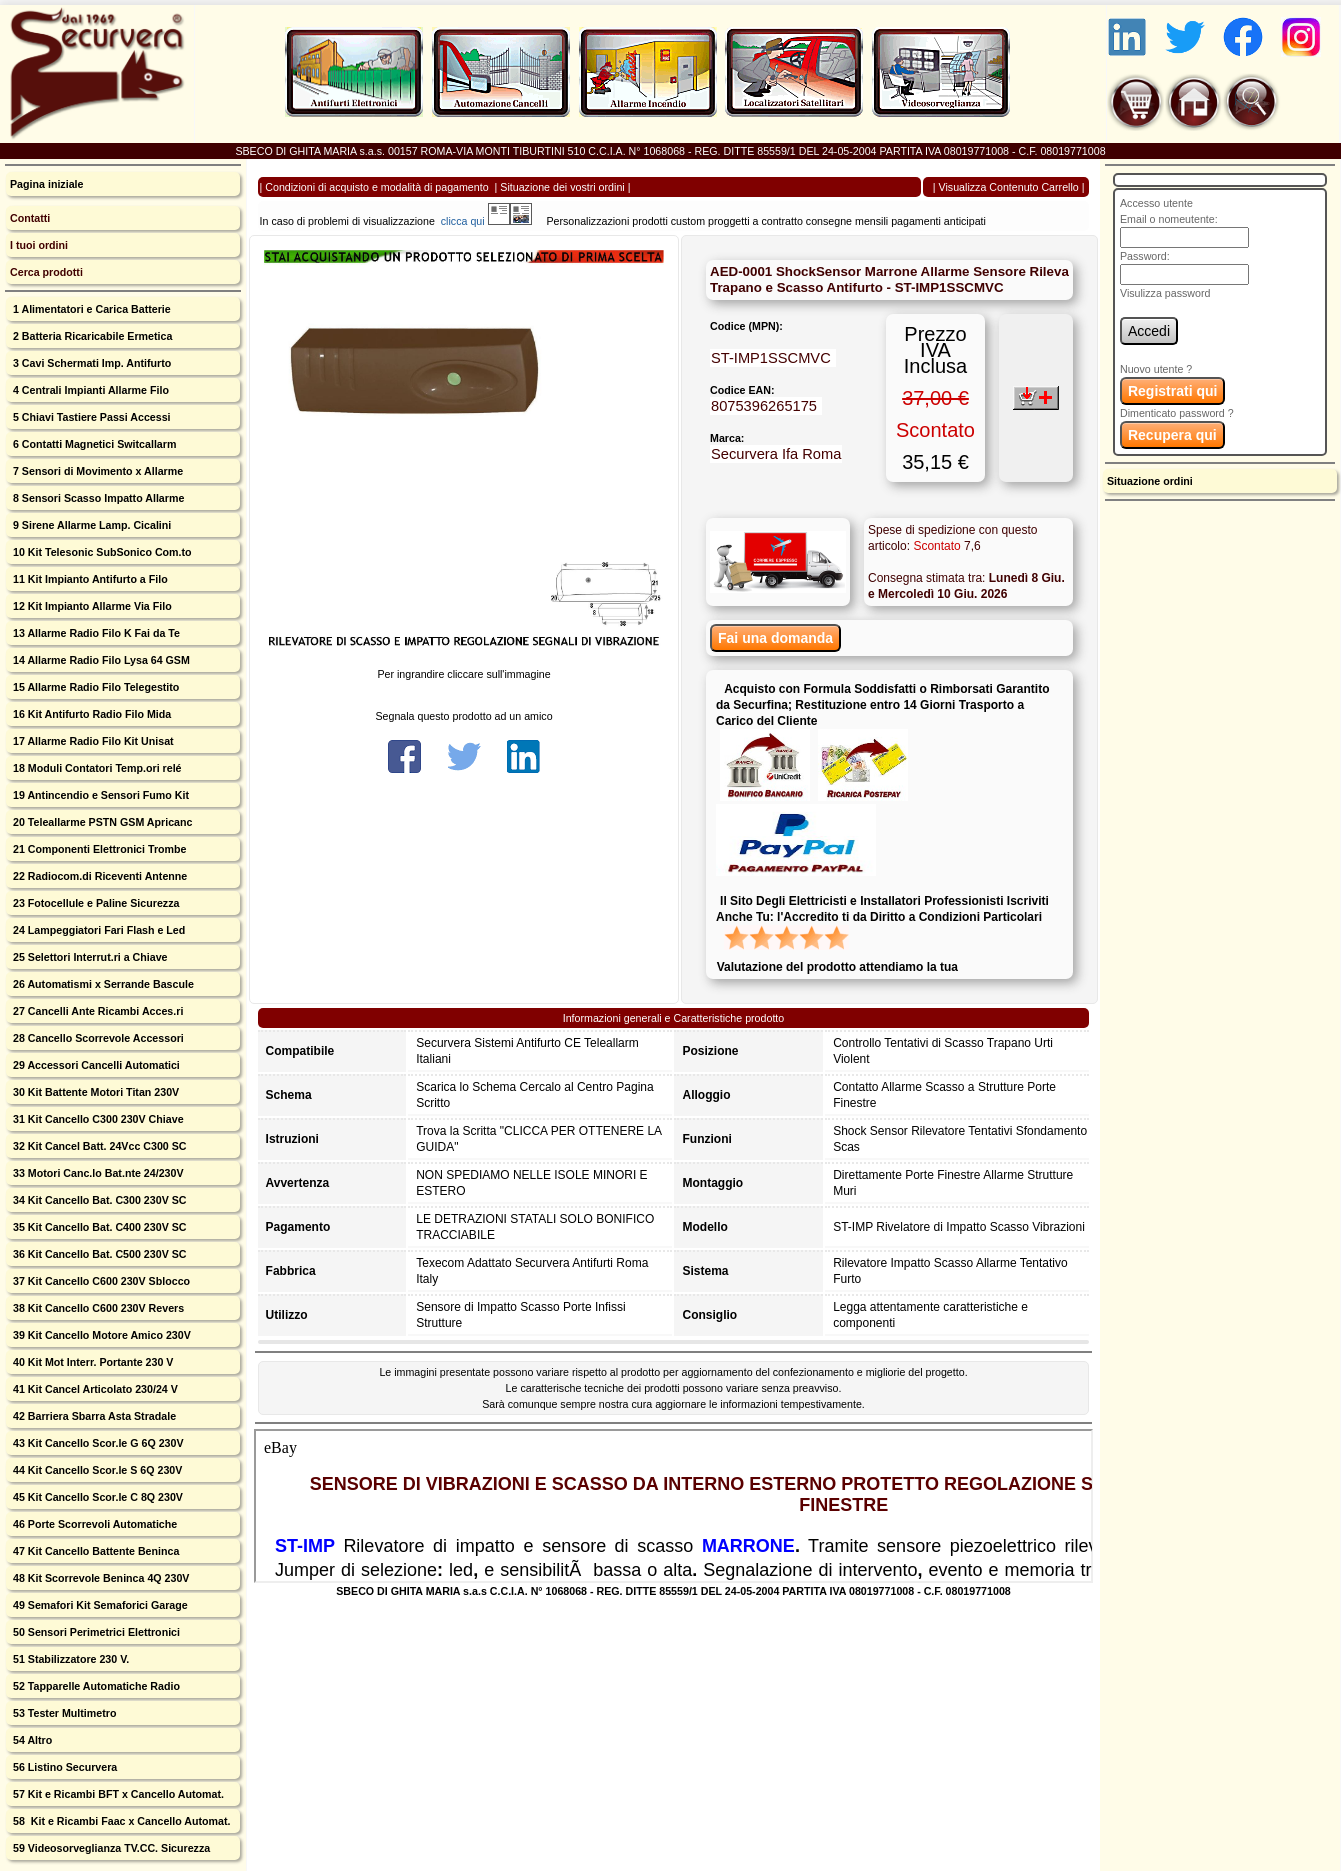  What do you see at coordinates (96, 768) in the screenshot?
I see `18 Moduli Contatori Temp.ori relé` at bounding box center [96, 768].